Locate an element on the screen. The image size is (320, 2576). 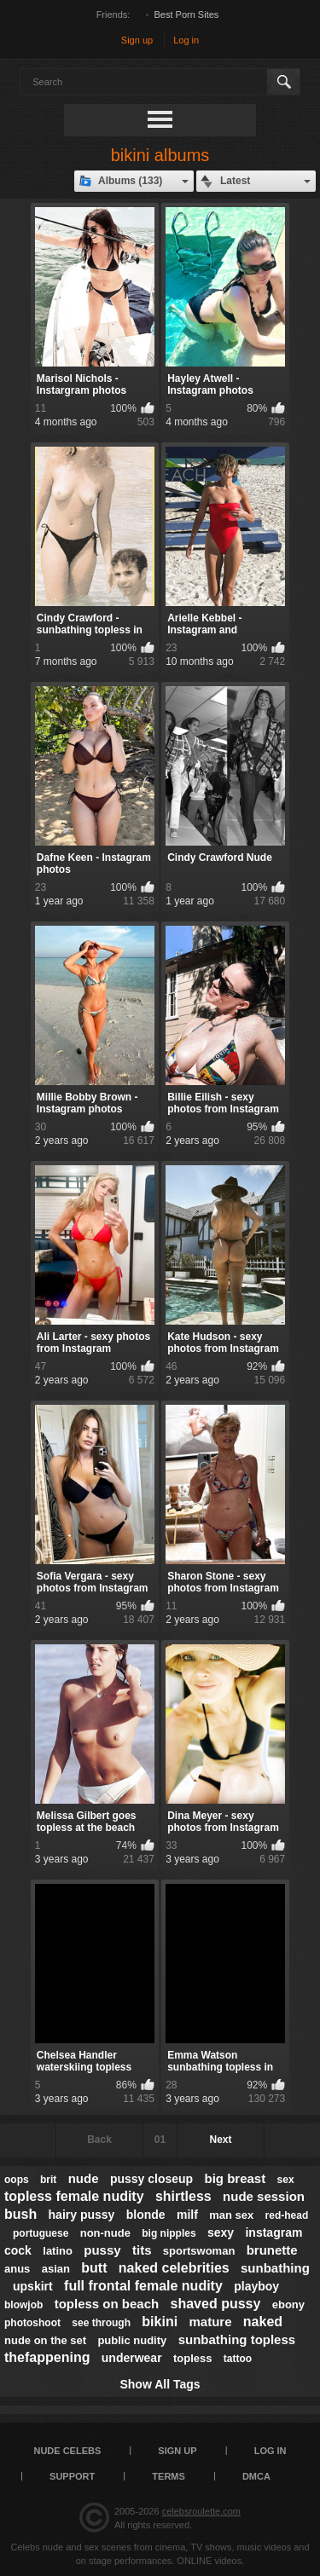
DMCA is located at coordinates (256, 2476).